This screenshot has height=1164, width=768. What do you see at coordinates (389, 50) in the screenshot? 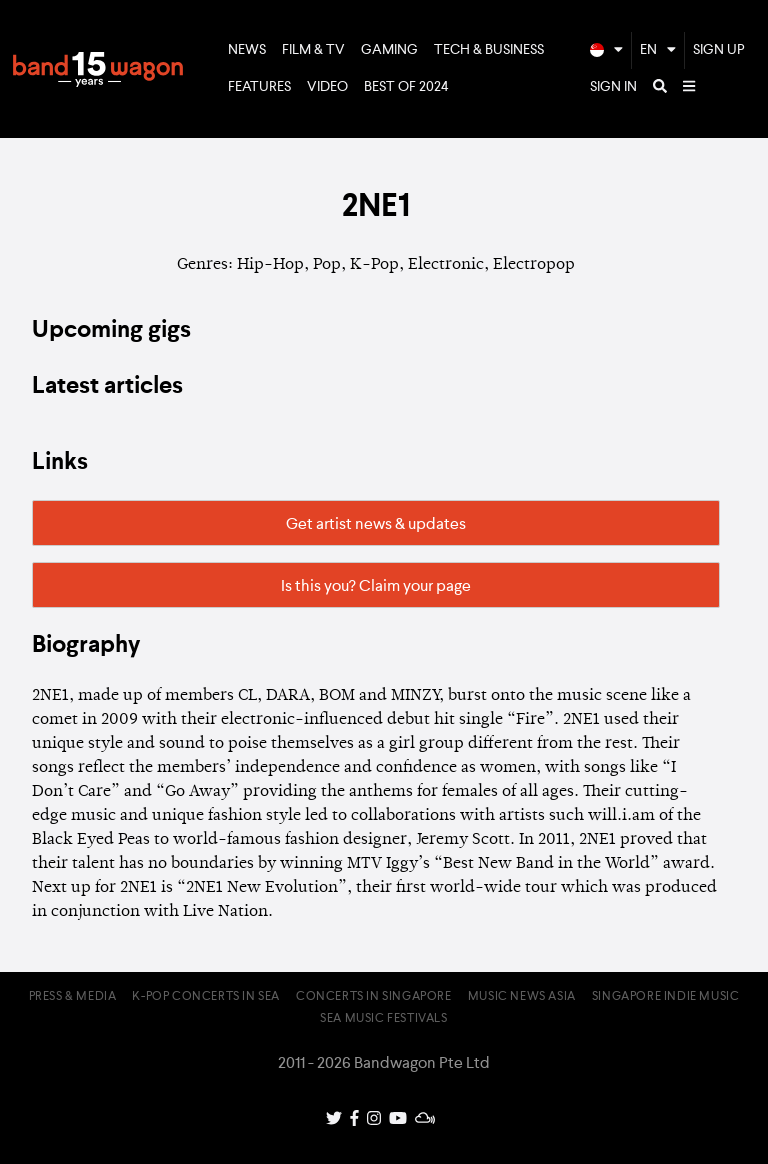
I see `Gaming` at bounding box center [389, 50].